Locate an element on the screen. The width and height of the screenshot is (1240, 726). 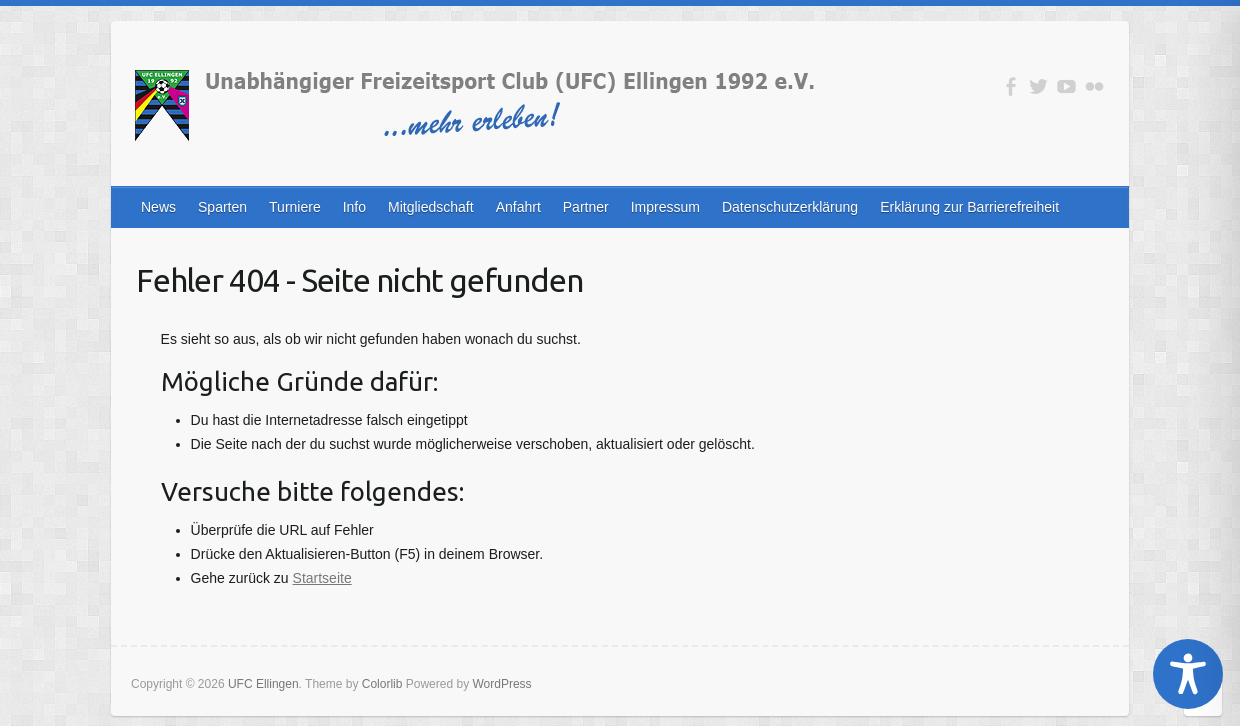
Sparten is located at coordinates (222, 207).